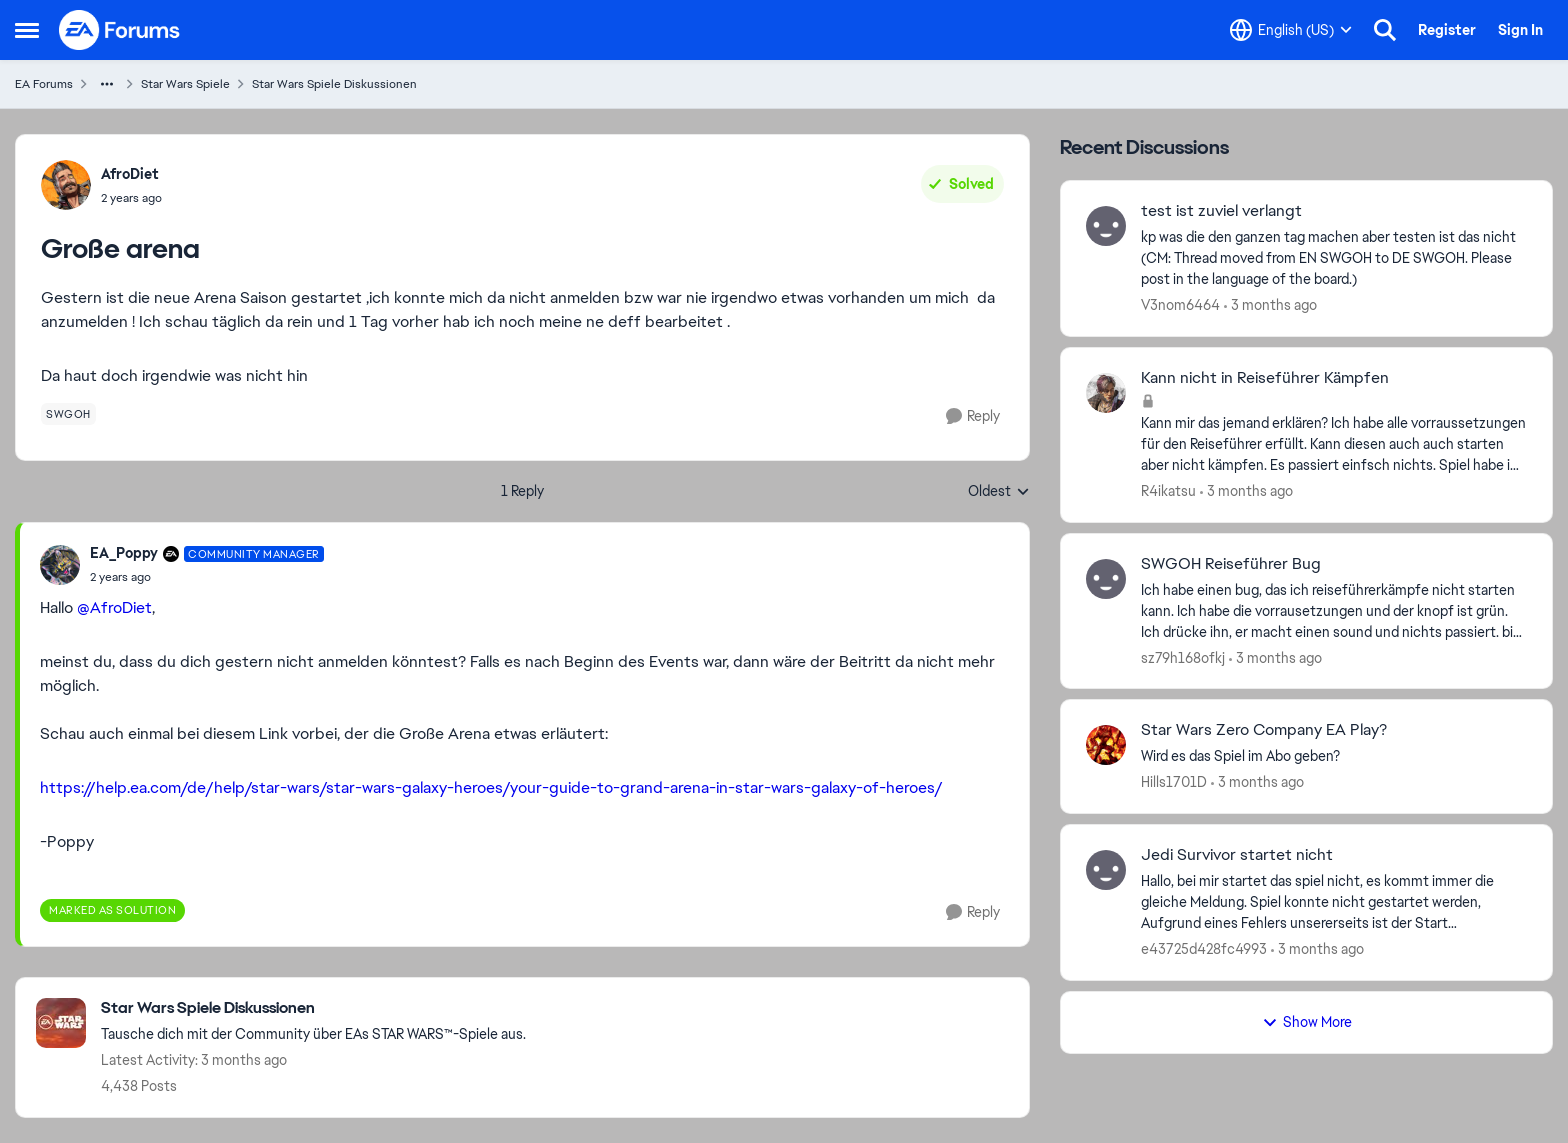 The height and width of the screenshot is (1143, 1568). What do you see at coordinates (1106, 226) in the screenshot?
I see `[View Profile: V3nom6464,]` at bounding box center [1106, 226].